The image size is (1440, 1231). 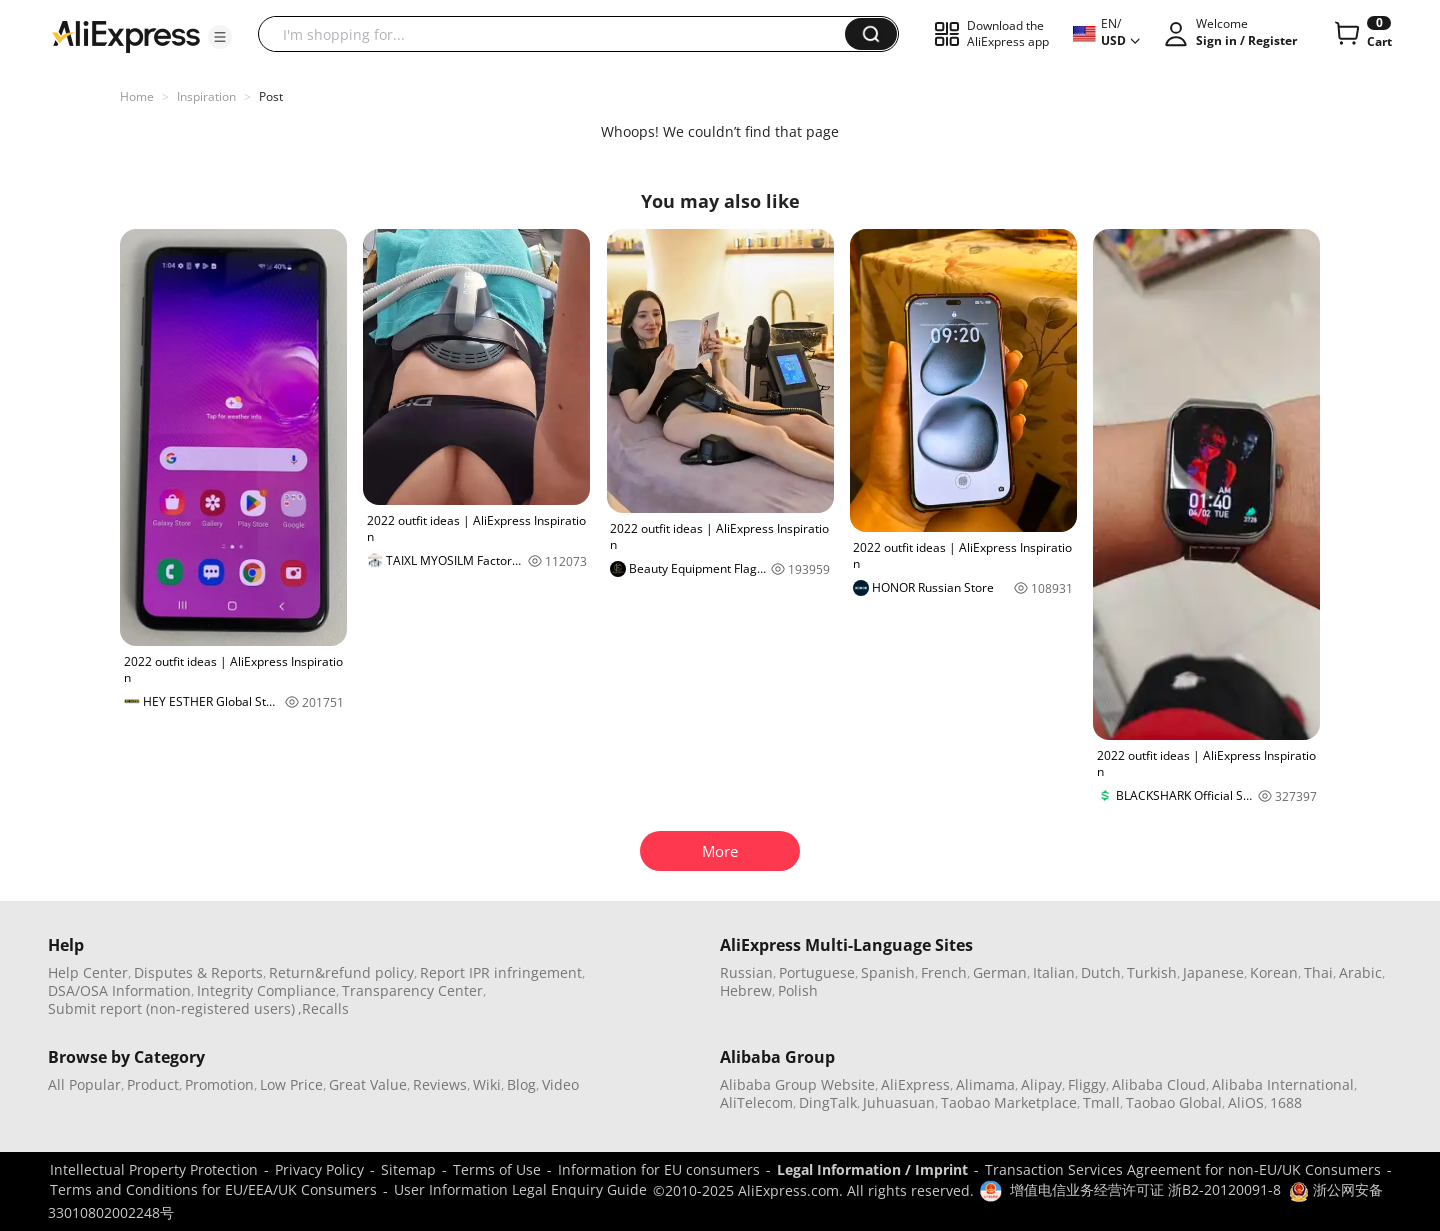 What do you see at coordinates (1274, 972) in the screenshot?
I see `Korean` at bounding box center [1274, 972].